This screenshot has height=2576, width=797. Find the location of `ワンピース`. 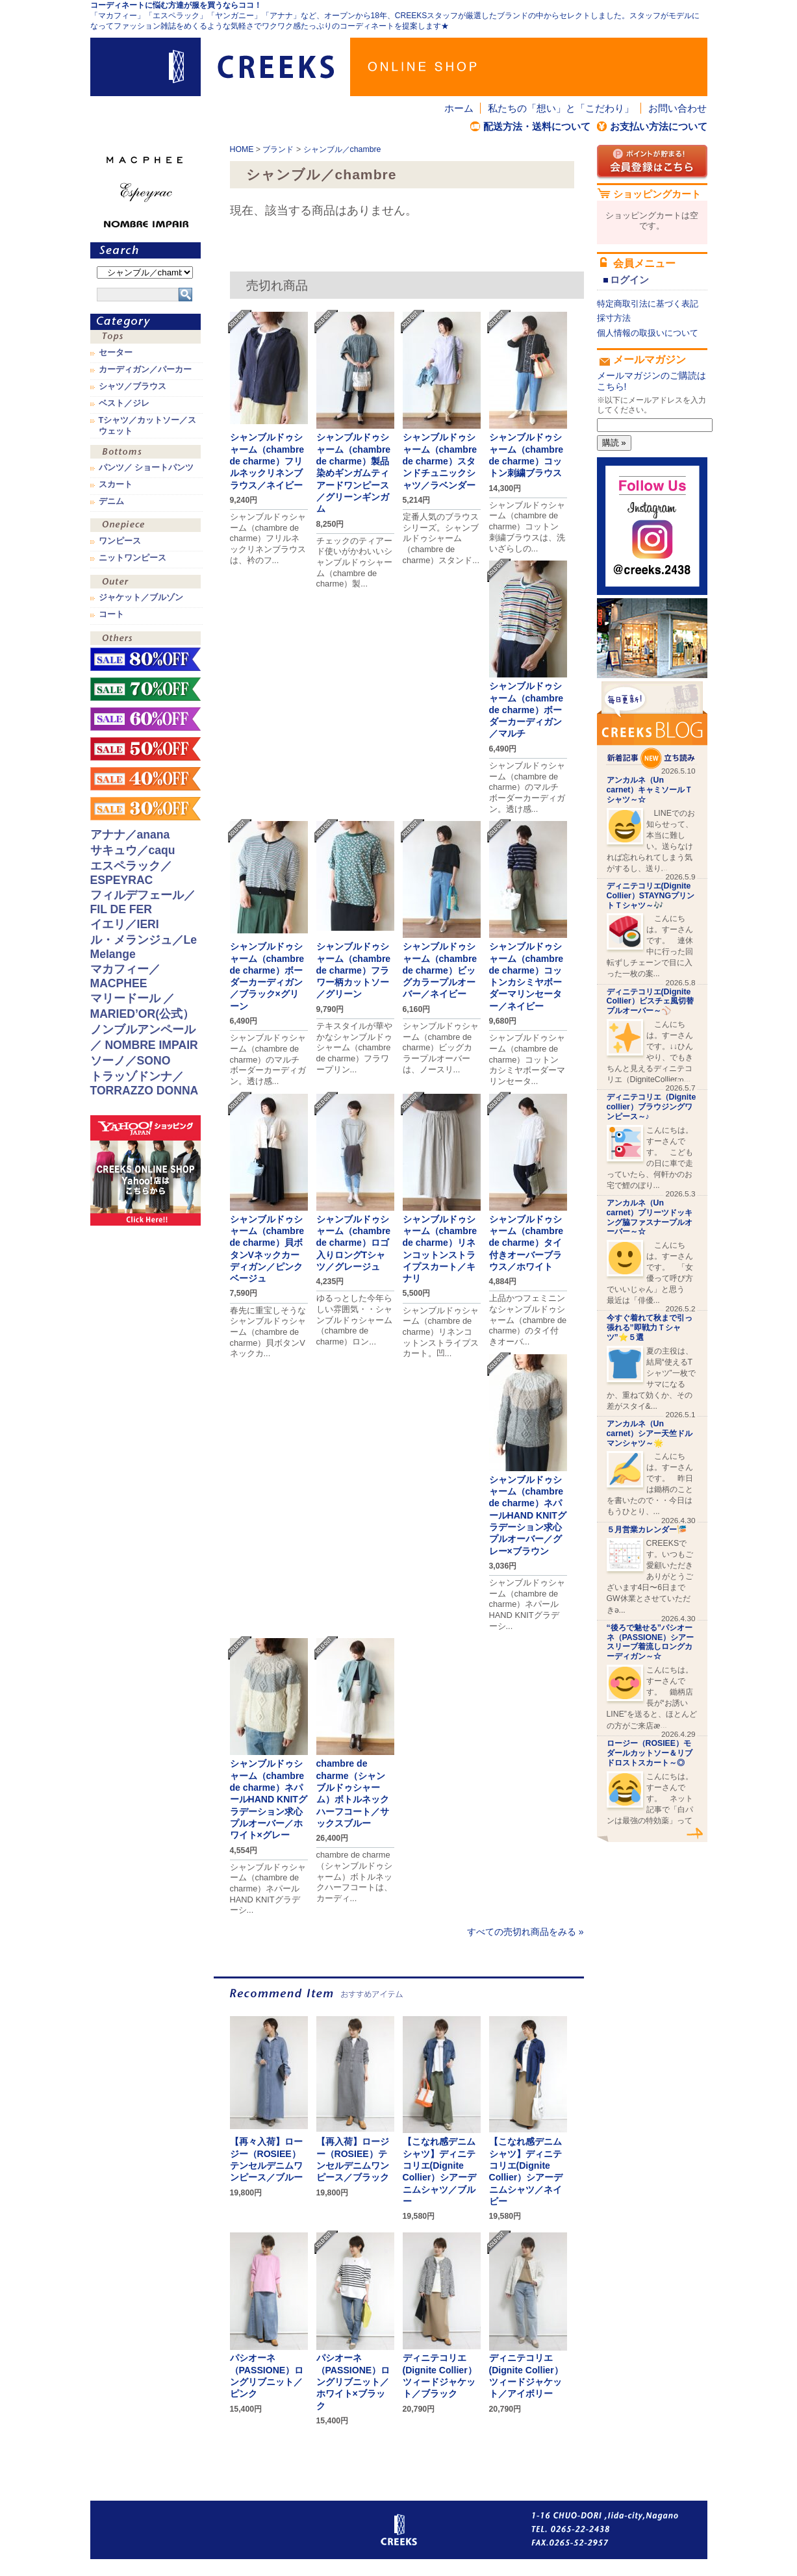

ワンピース is located at coordinates (145, 526).